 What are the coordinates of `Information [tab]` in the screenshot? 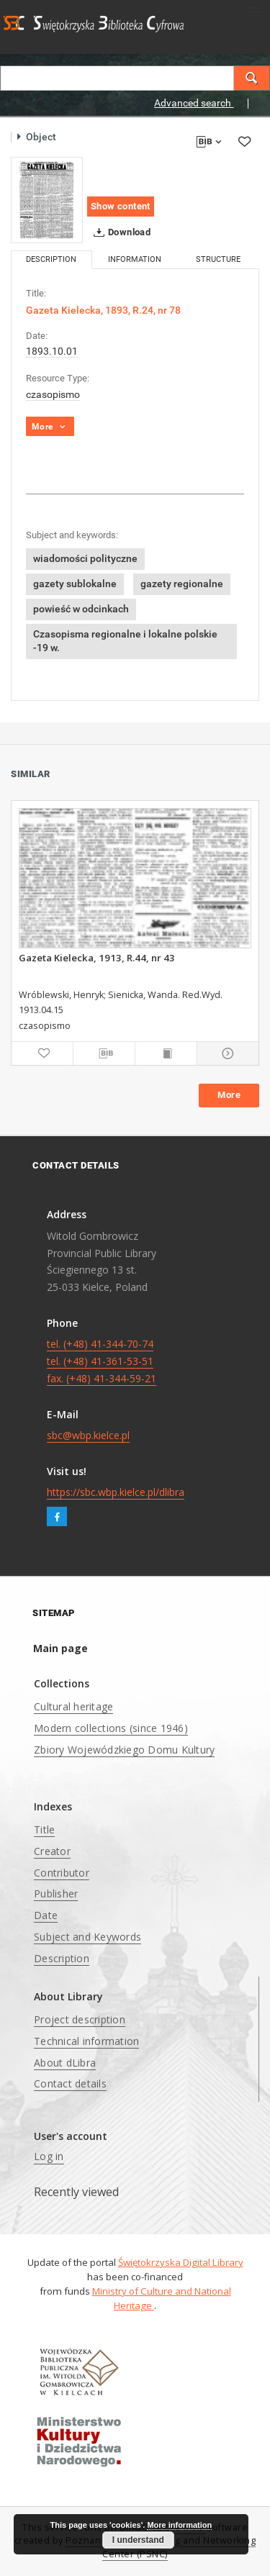 It's located at (134, 259).